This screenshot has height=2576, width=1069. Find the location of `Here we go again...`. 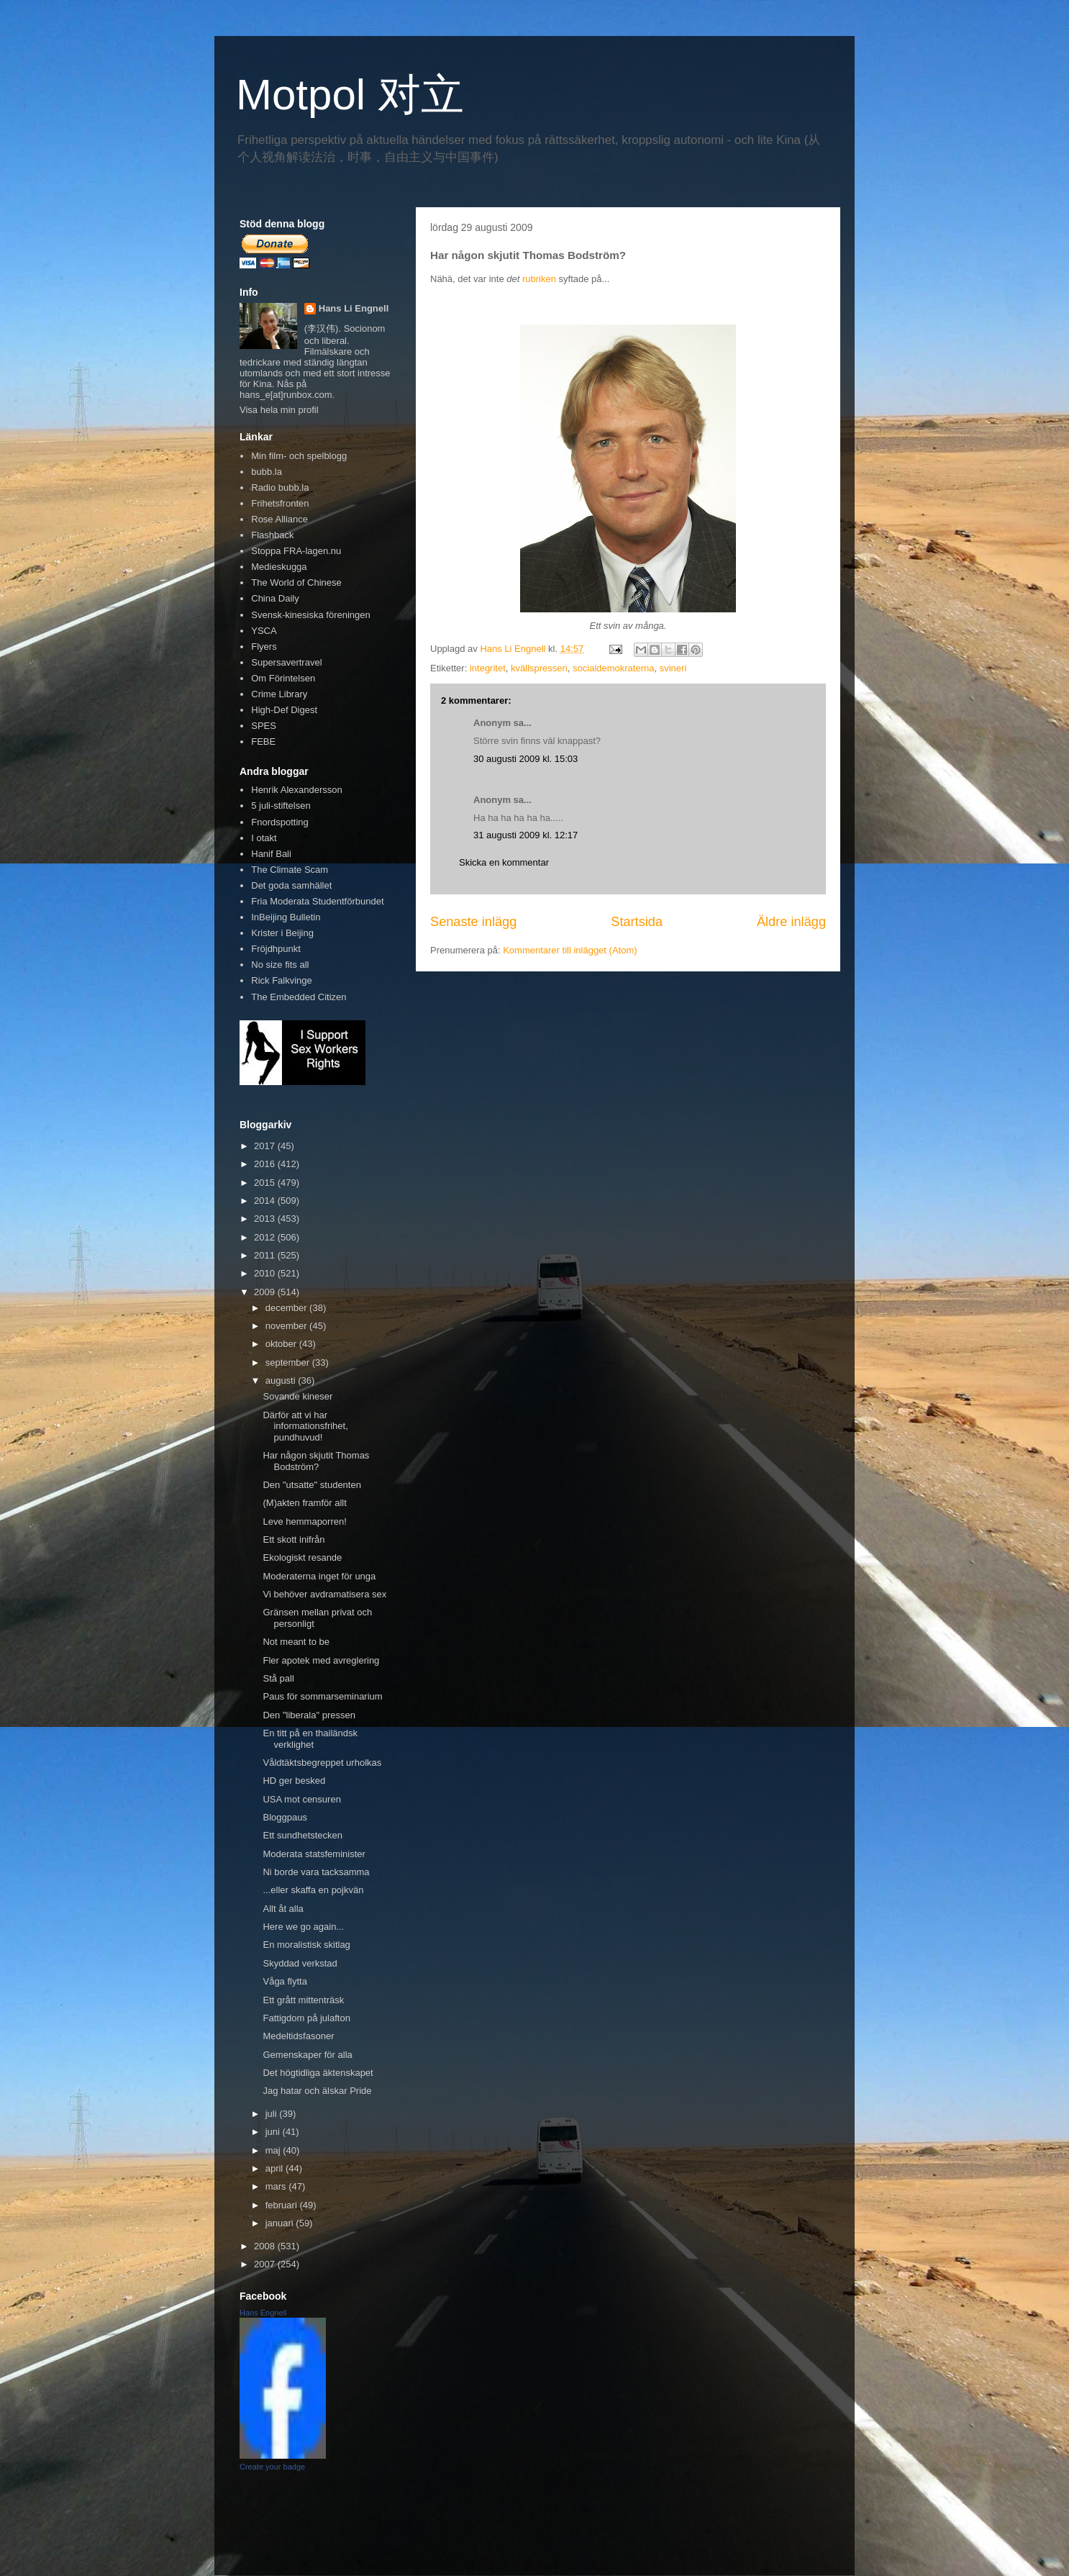

Here we go again... is located at coordinates (303, 1926).